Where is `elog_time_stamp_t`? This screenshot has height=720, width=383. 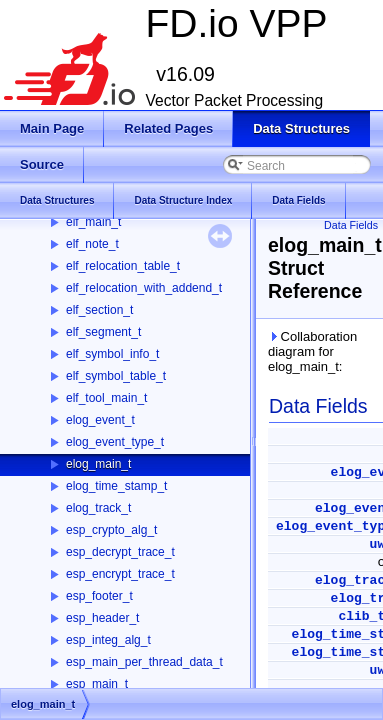 elog_time_stamp_t is located at coordinates (116, 486).